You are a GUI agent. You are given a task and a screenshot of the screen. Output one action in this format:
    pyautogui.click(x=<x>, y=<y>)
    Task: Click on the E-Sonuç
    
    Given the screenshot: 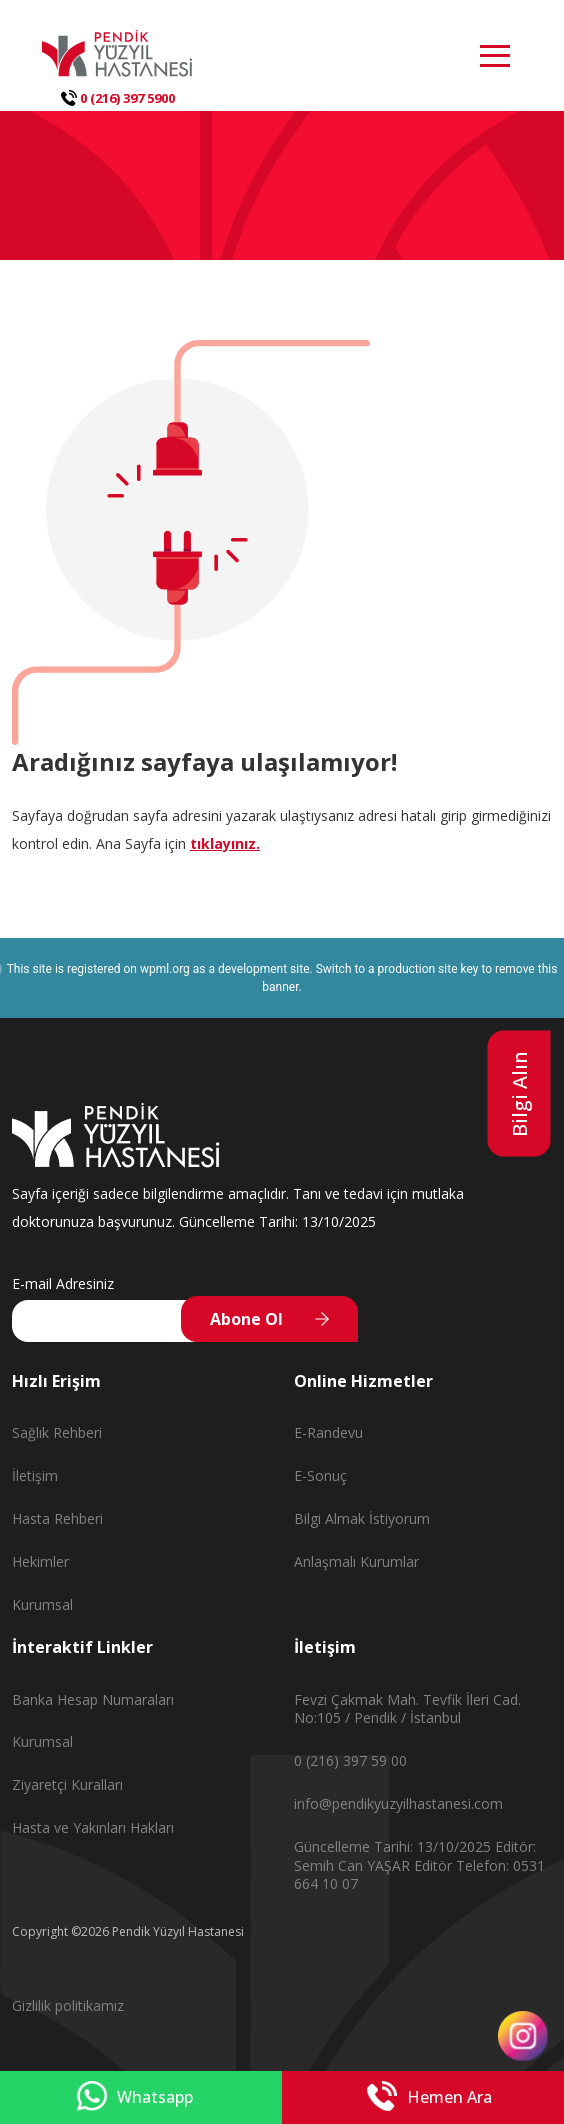 What is the action you would take?
    pyautogui.click(x=320, y=1475)
    